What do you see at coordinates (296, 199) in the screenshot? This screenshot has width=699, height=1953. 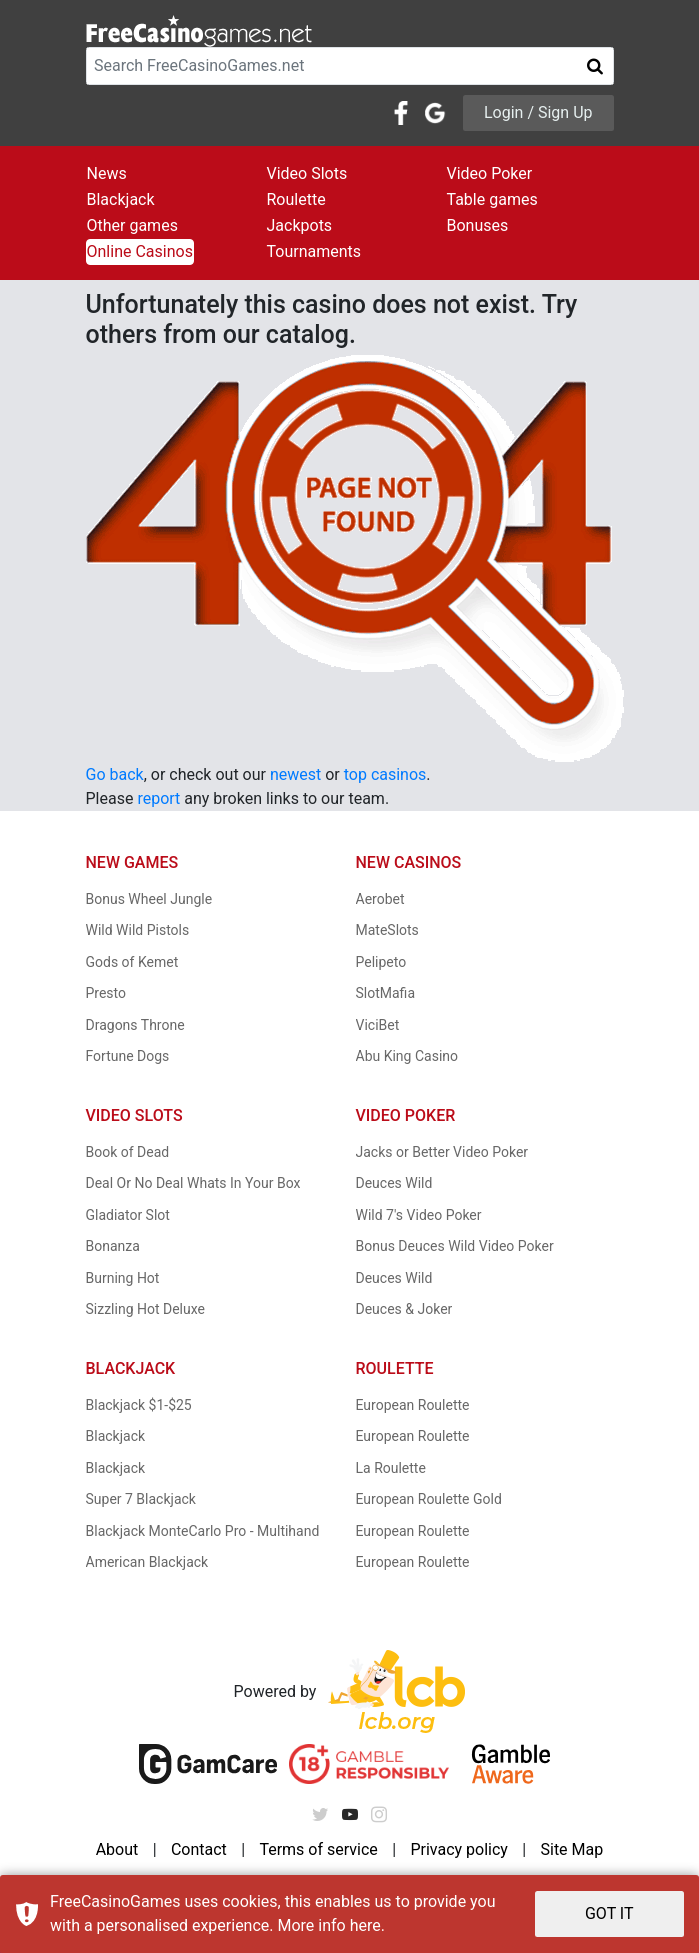 I see `Roulette` at bounding box center [296, 199].